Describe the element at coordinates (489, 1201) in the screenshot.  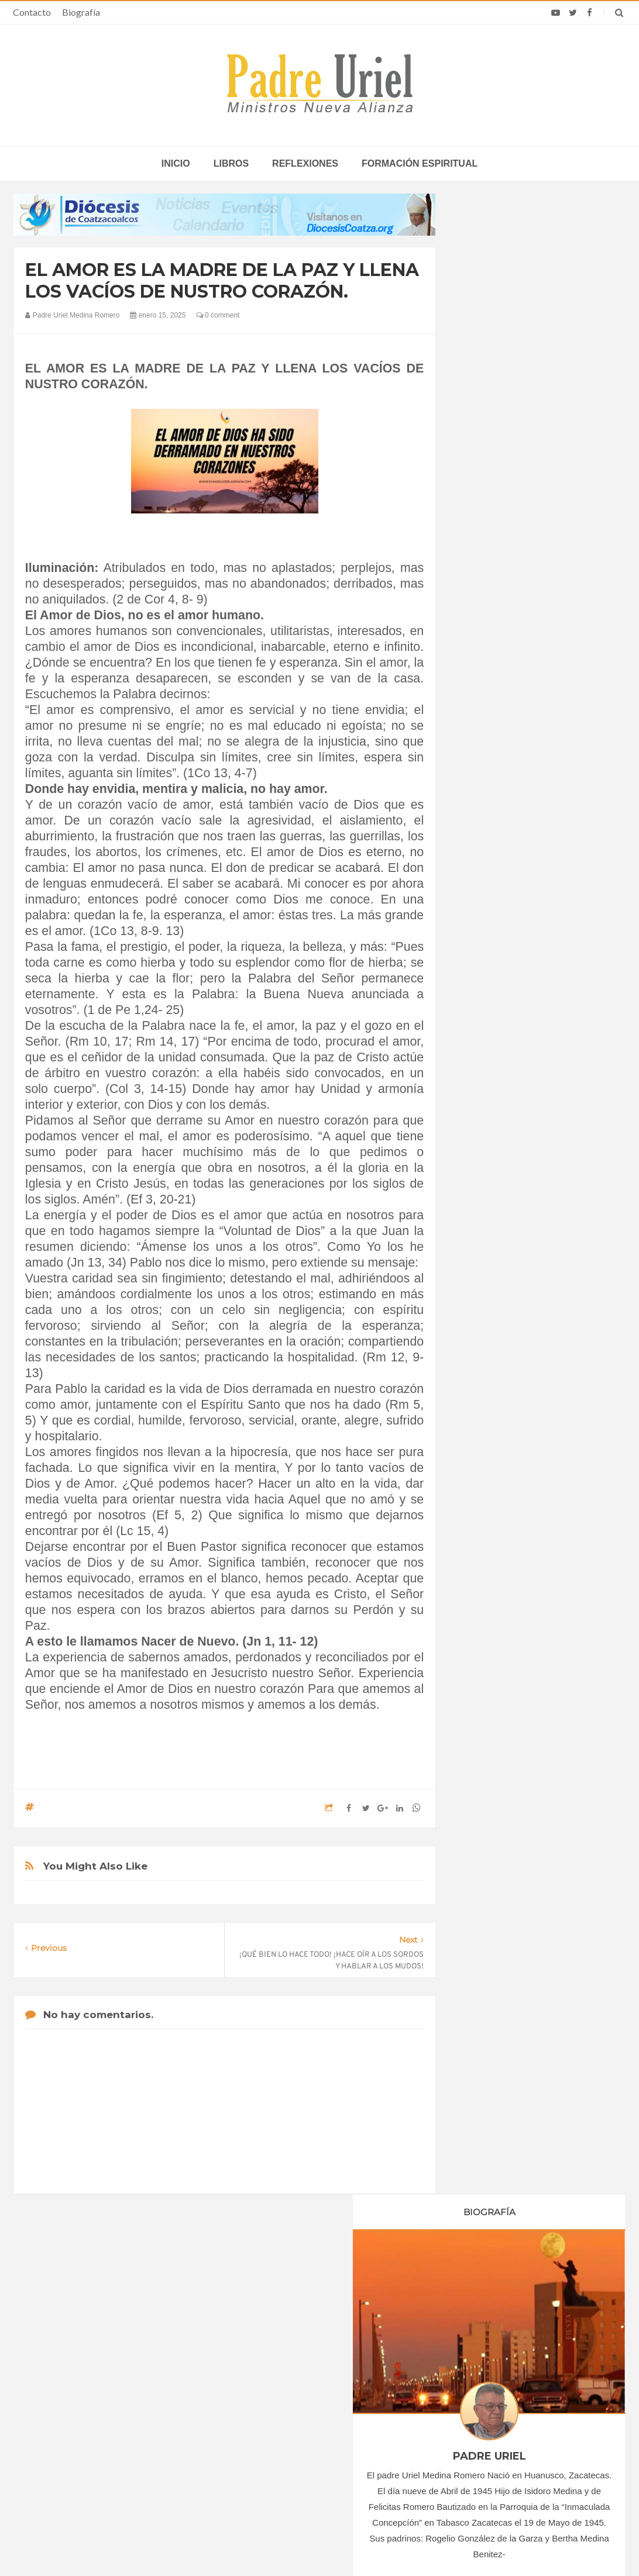
I see `abril 2025` at that location.